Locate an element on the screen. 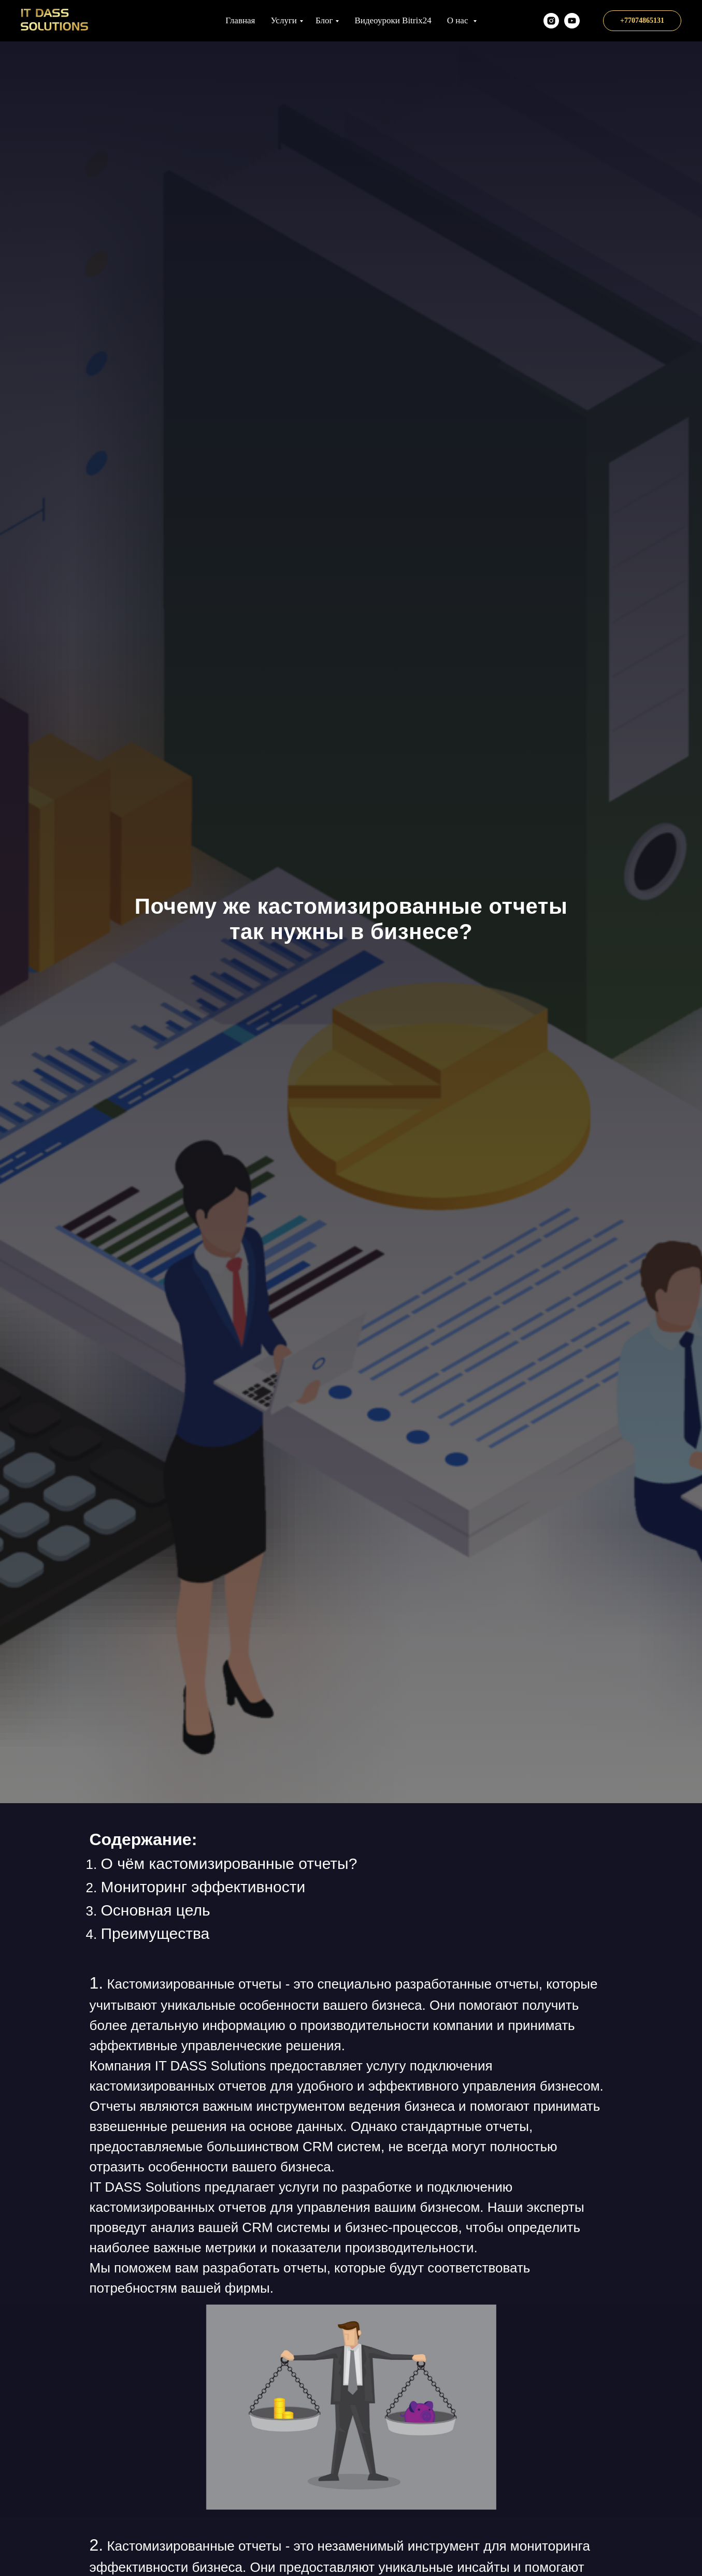  Видеоуроки Bitrix24 is located at coordinates (392, 20).